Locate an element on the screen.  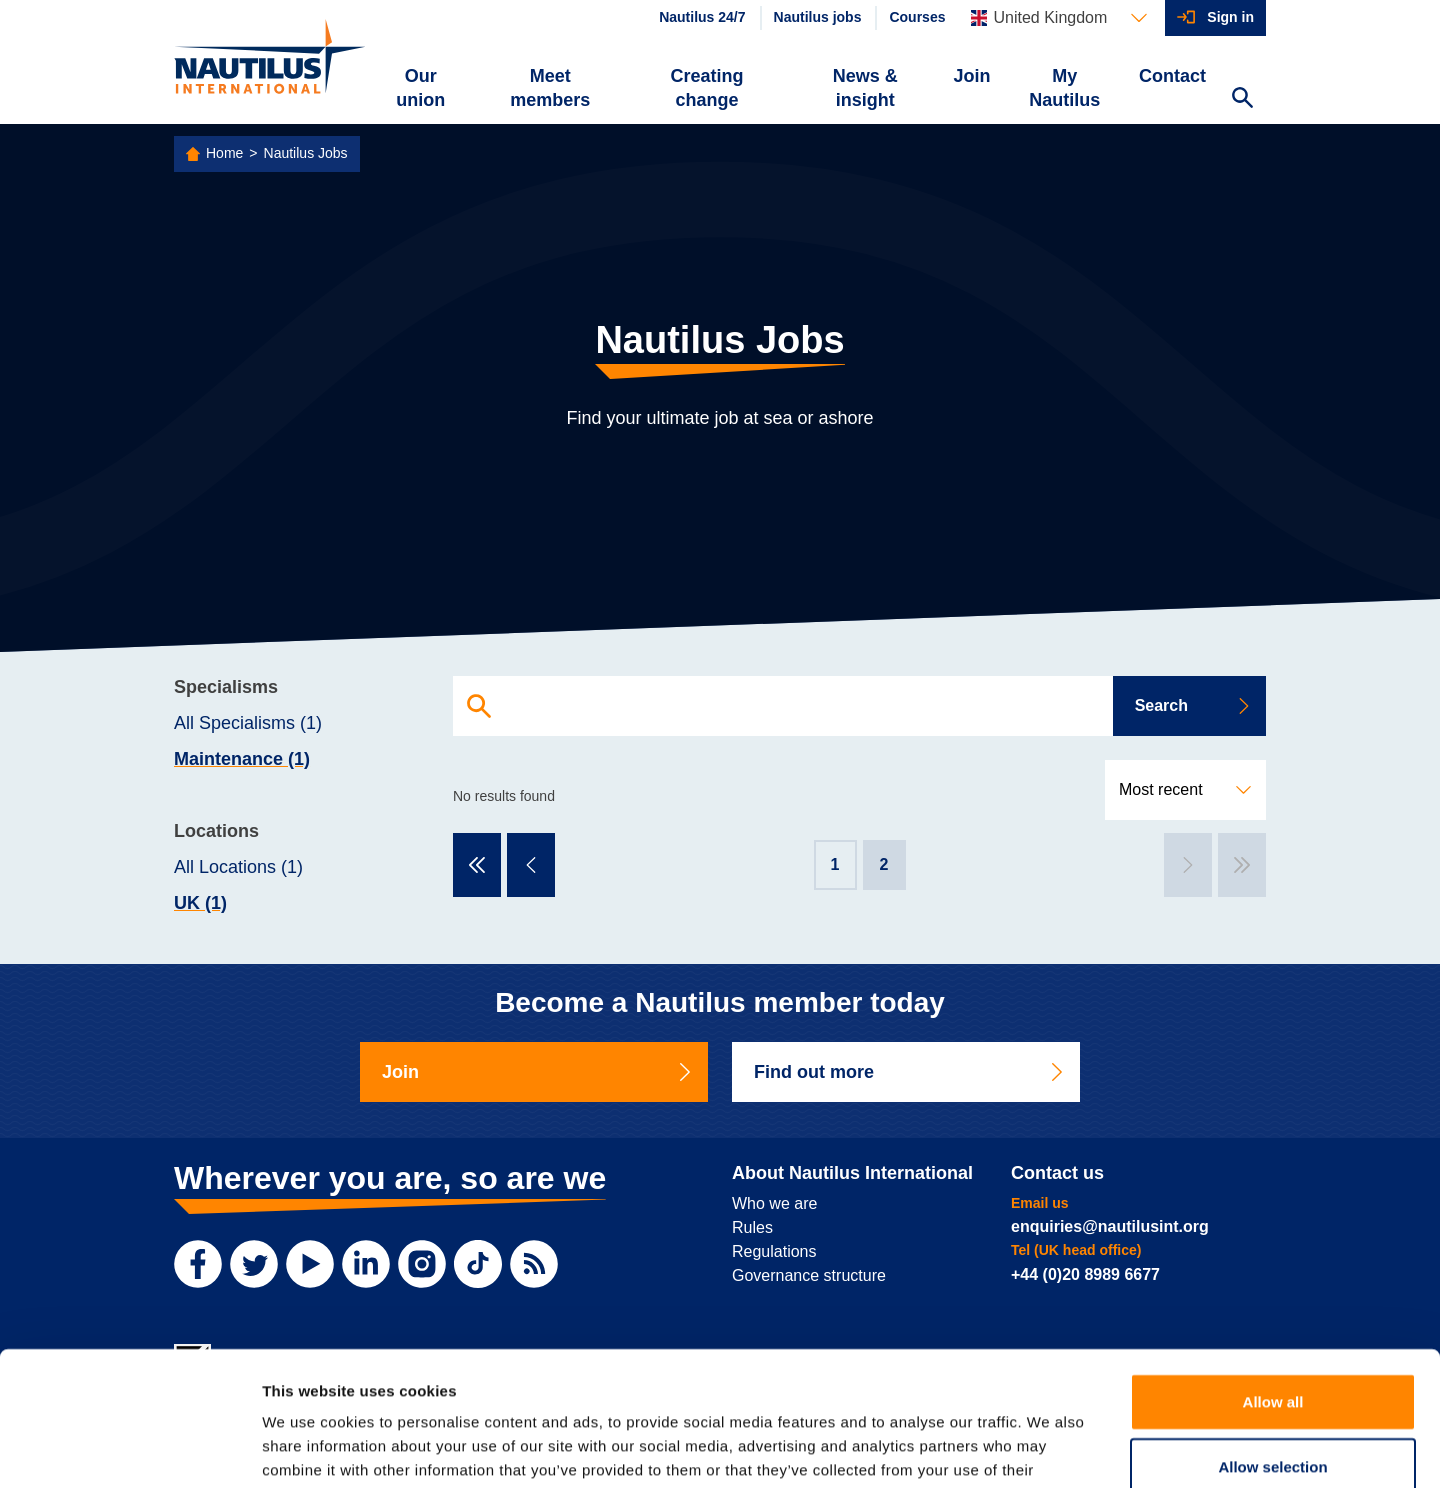
Courses is located at coordinates (917, 17).